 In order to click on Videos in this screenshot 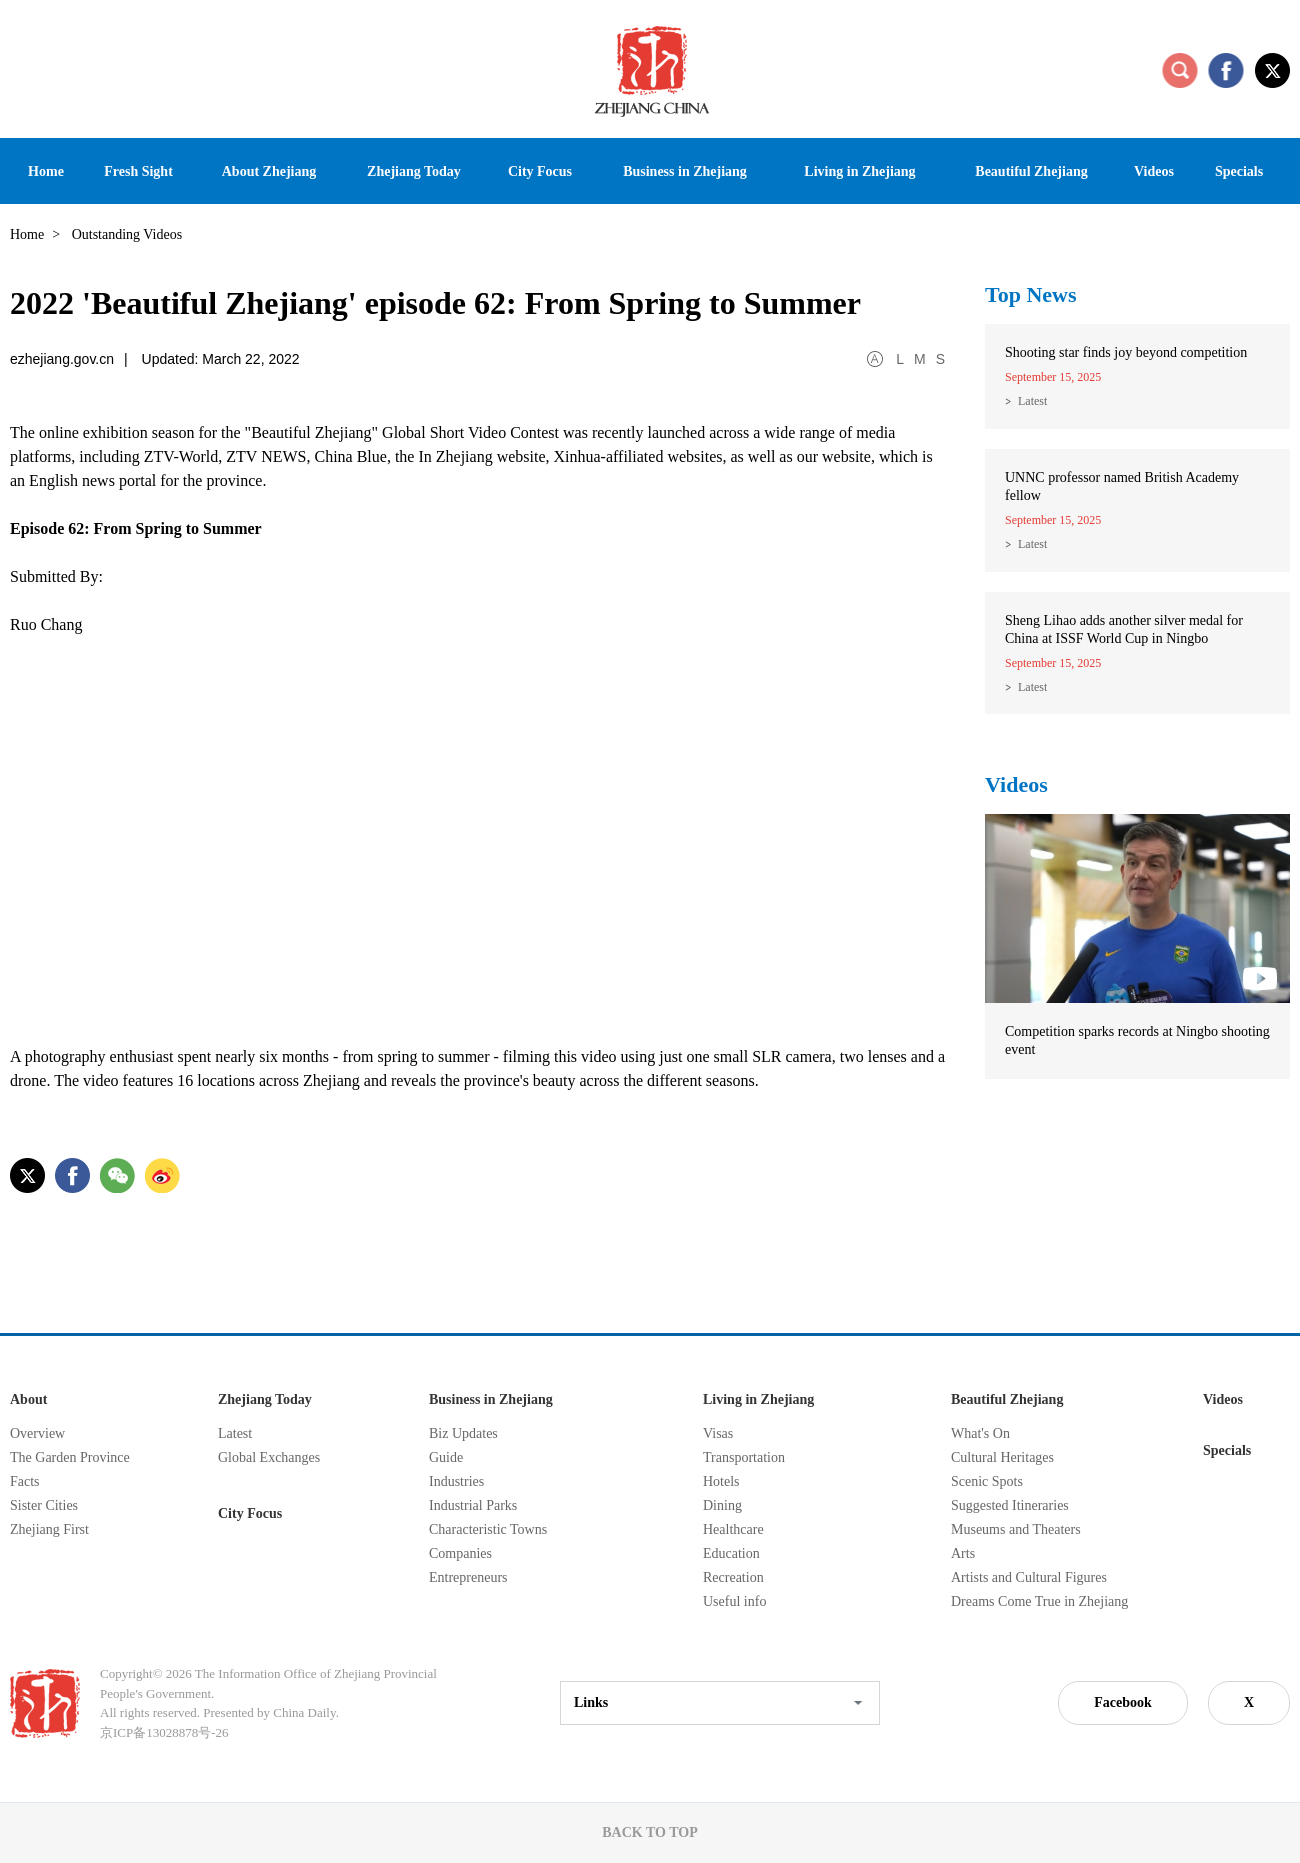, I will do `click(1016, 784)`.